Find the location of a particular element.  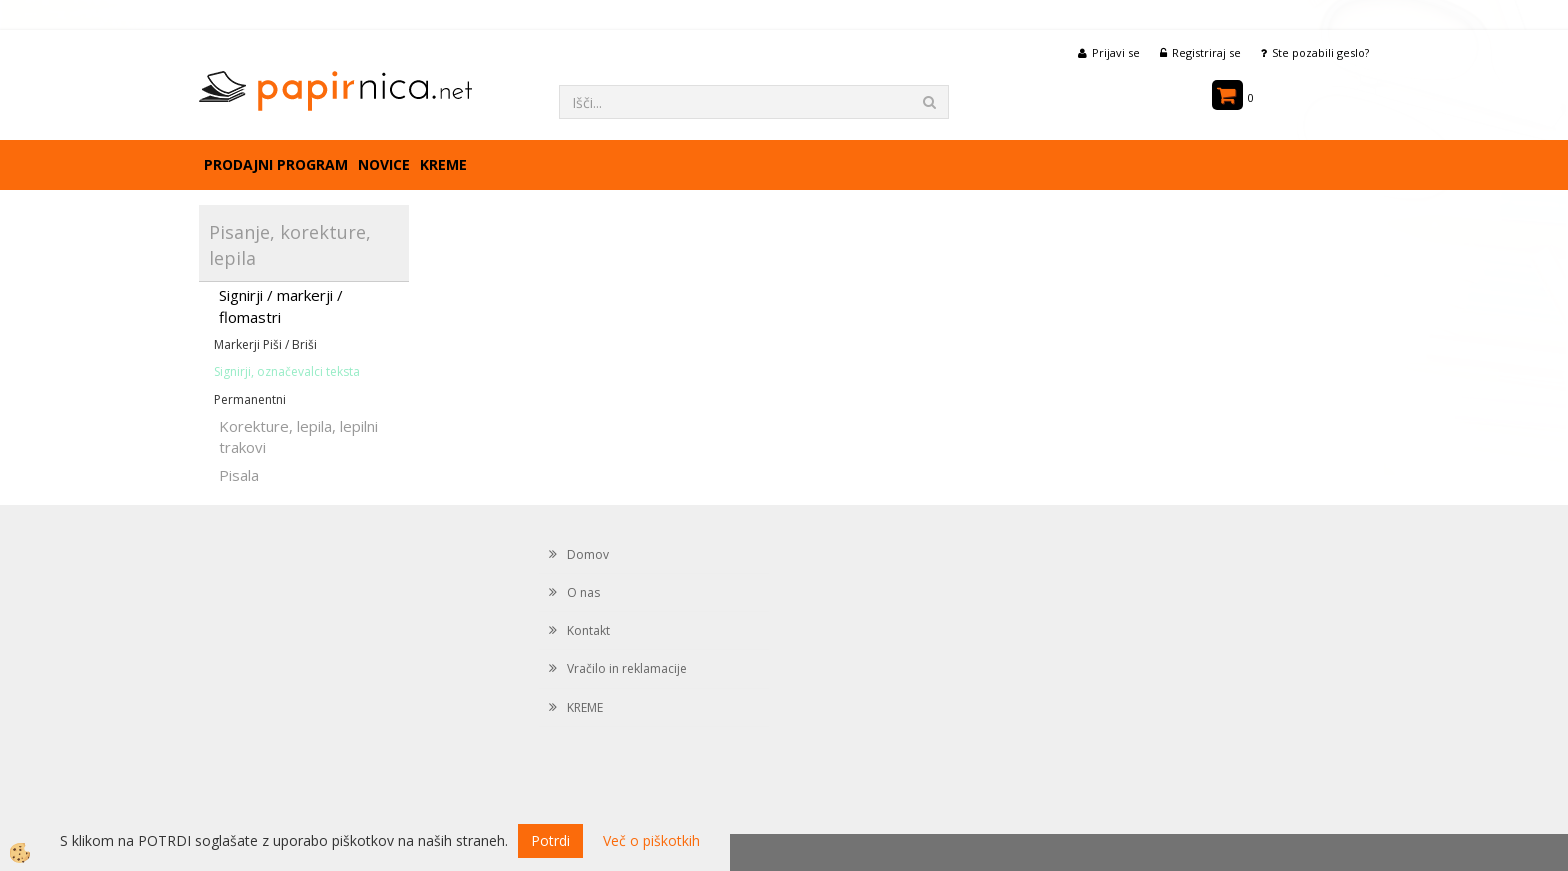

O nas is located at coordinates (583, 592).